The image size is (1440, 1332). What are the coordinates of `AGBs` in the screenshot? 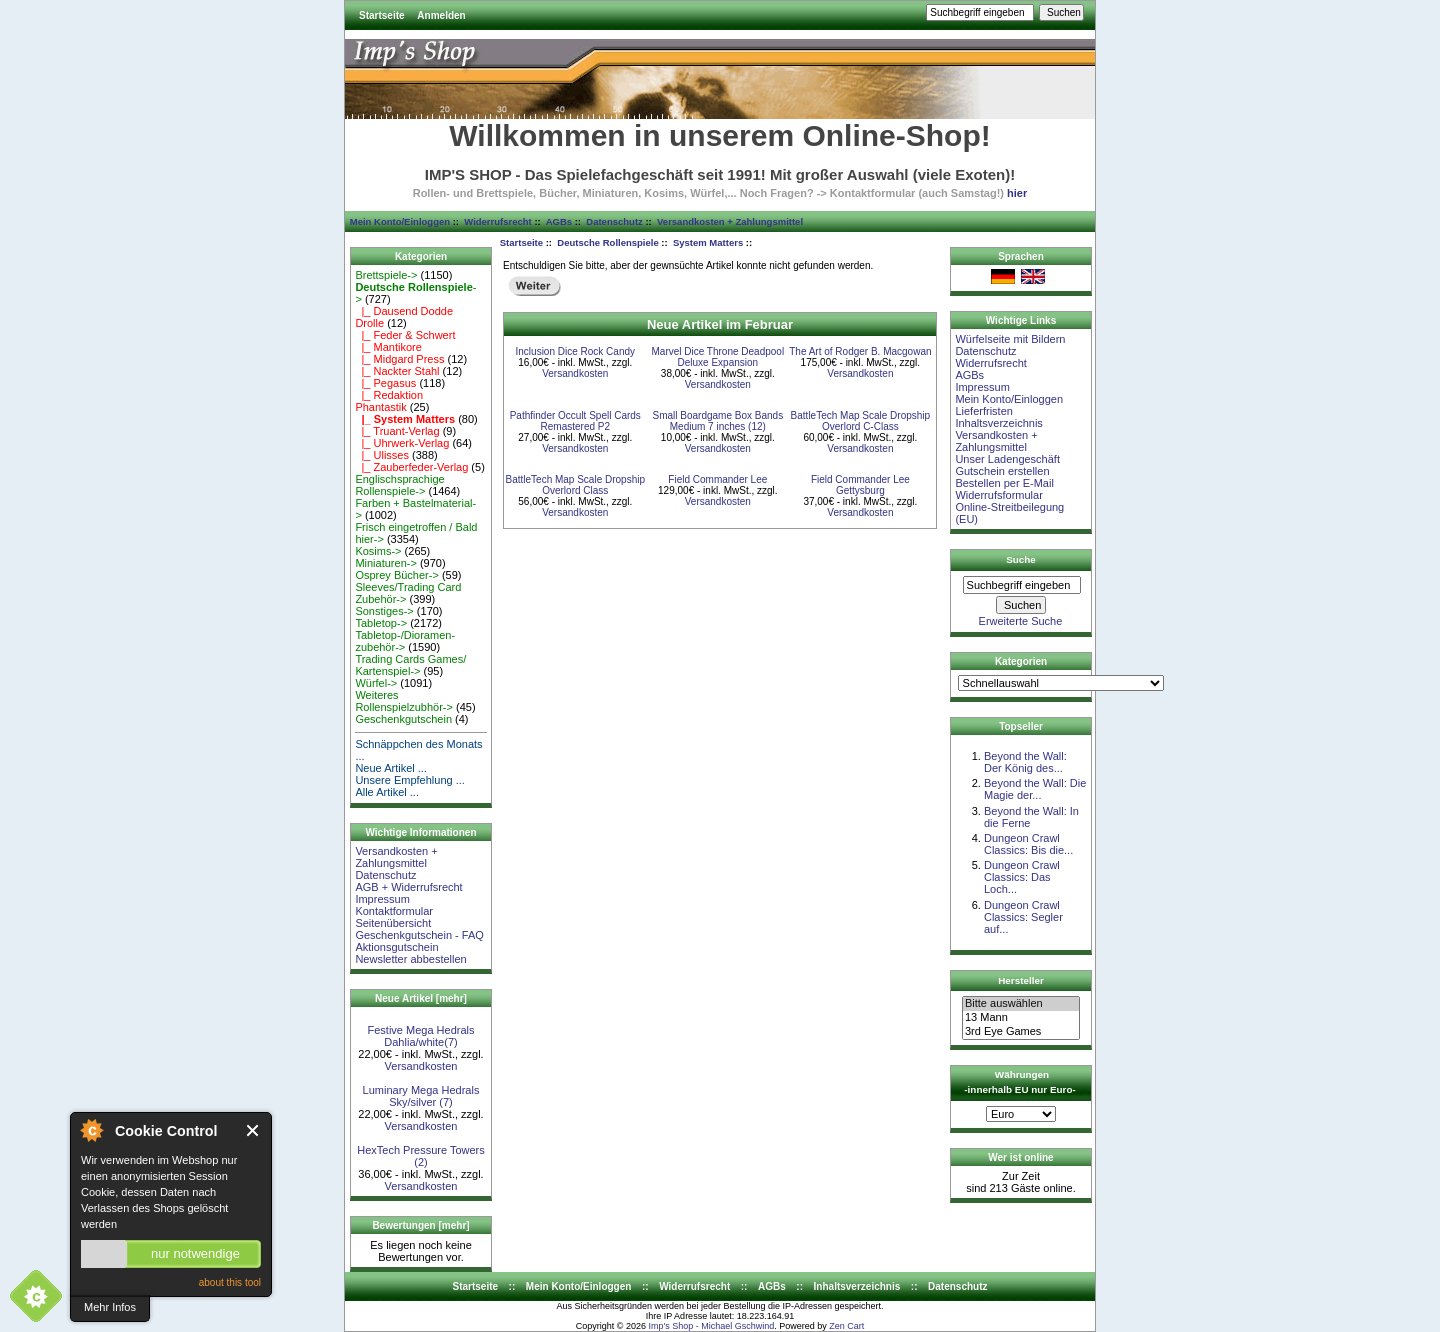 It's located at (559, 221).